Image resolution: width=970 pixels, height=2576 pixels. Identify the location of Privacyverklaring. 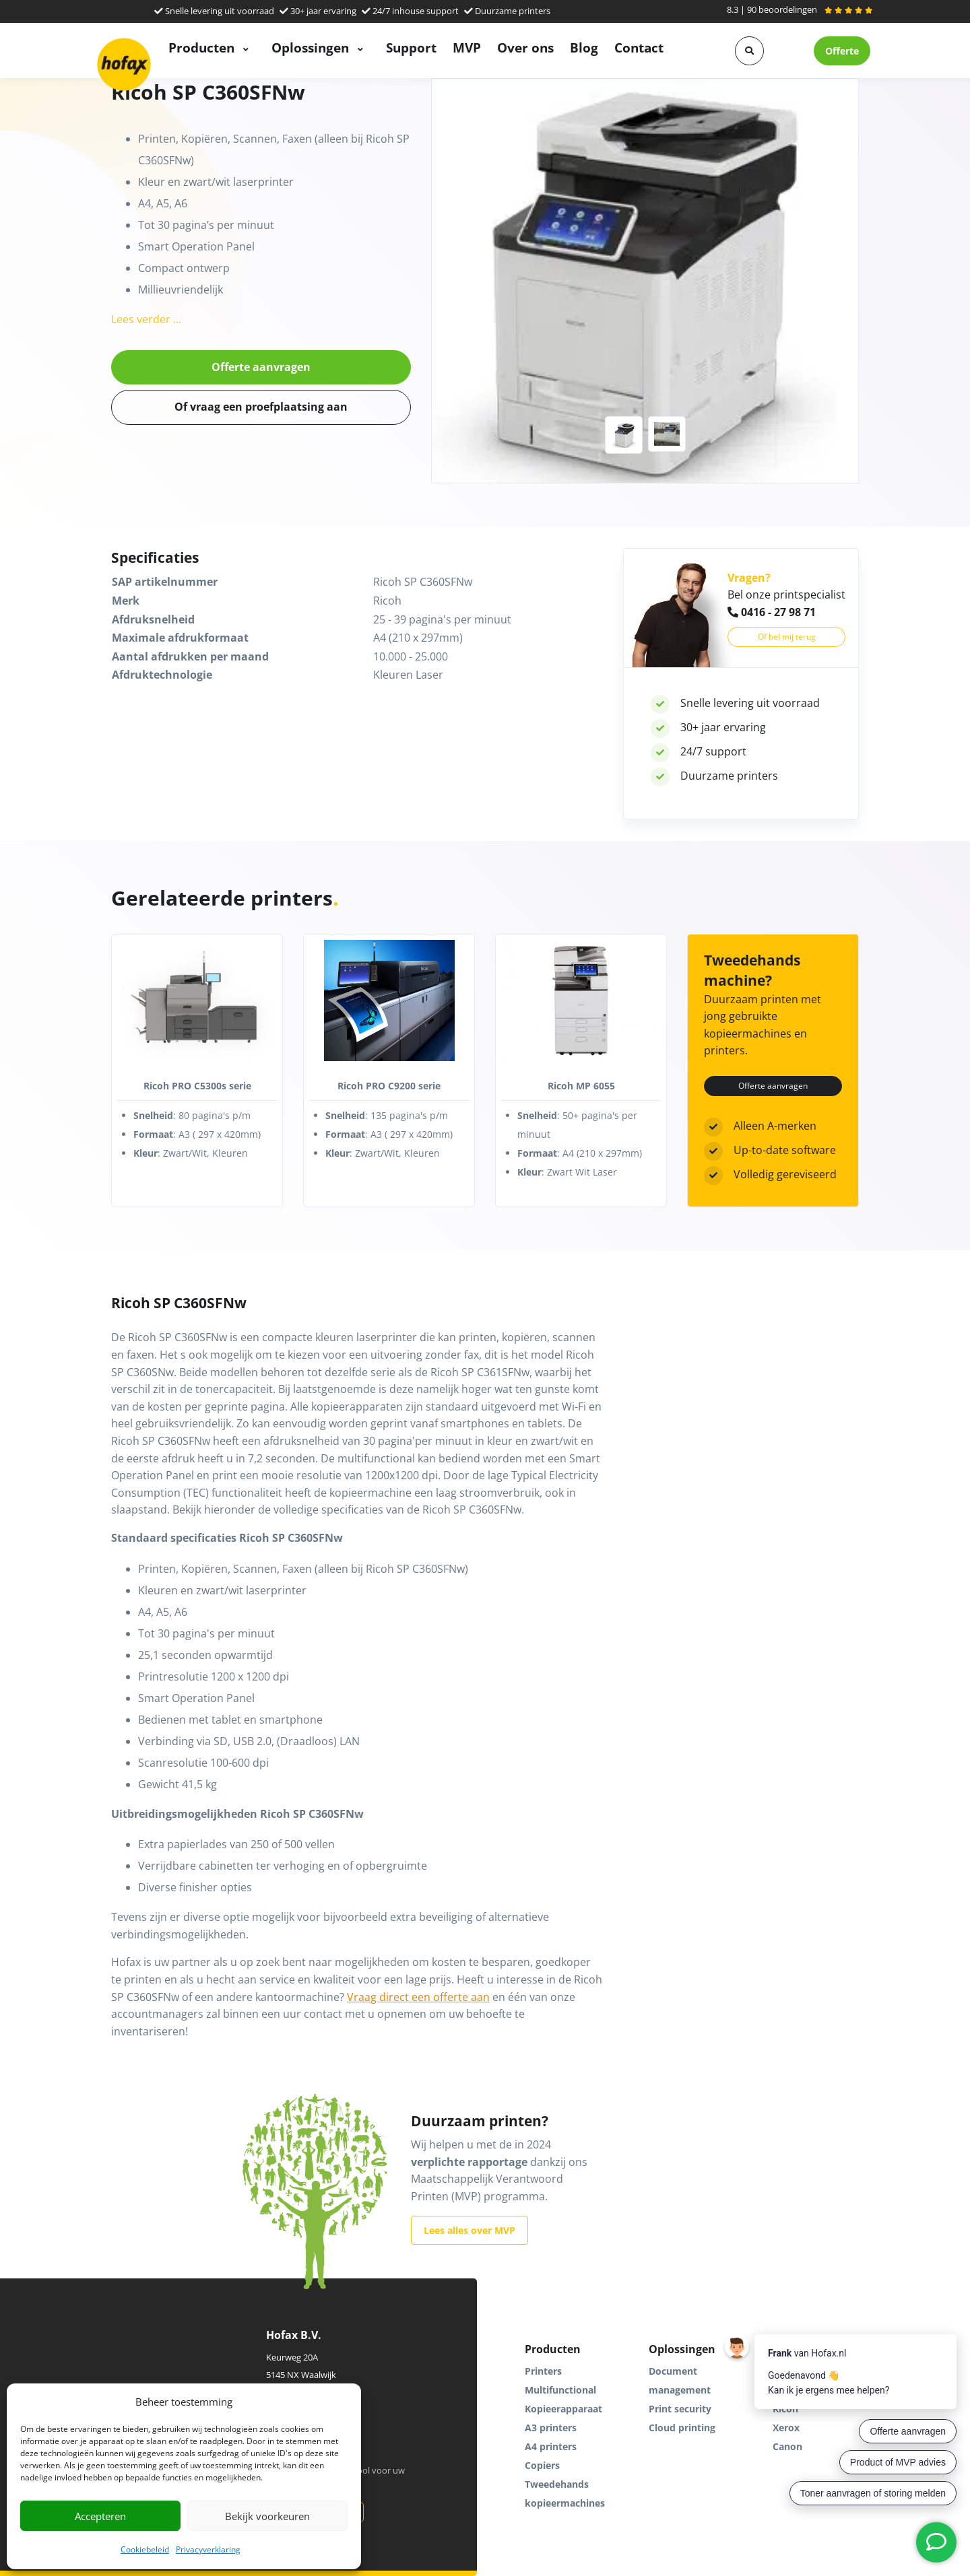
(208, 2549).